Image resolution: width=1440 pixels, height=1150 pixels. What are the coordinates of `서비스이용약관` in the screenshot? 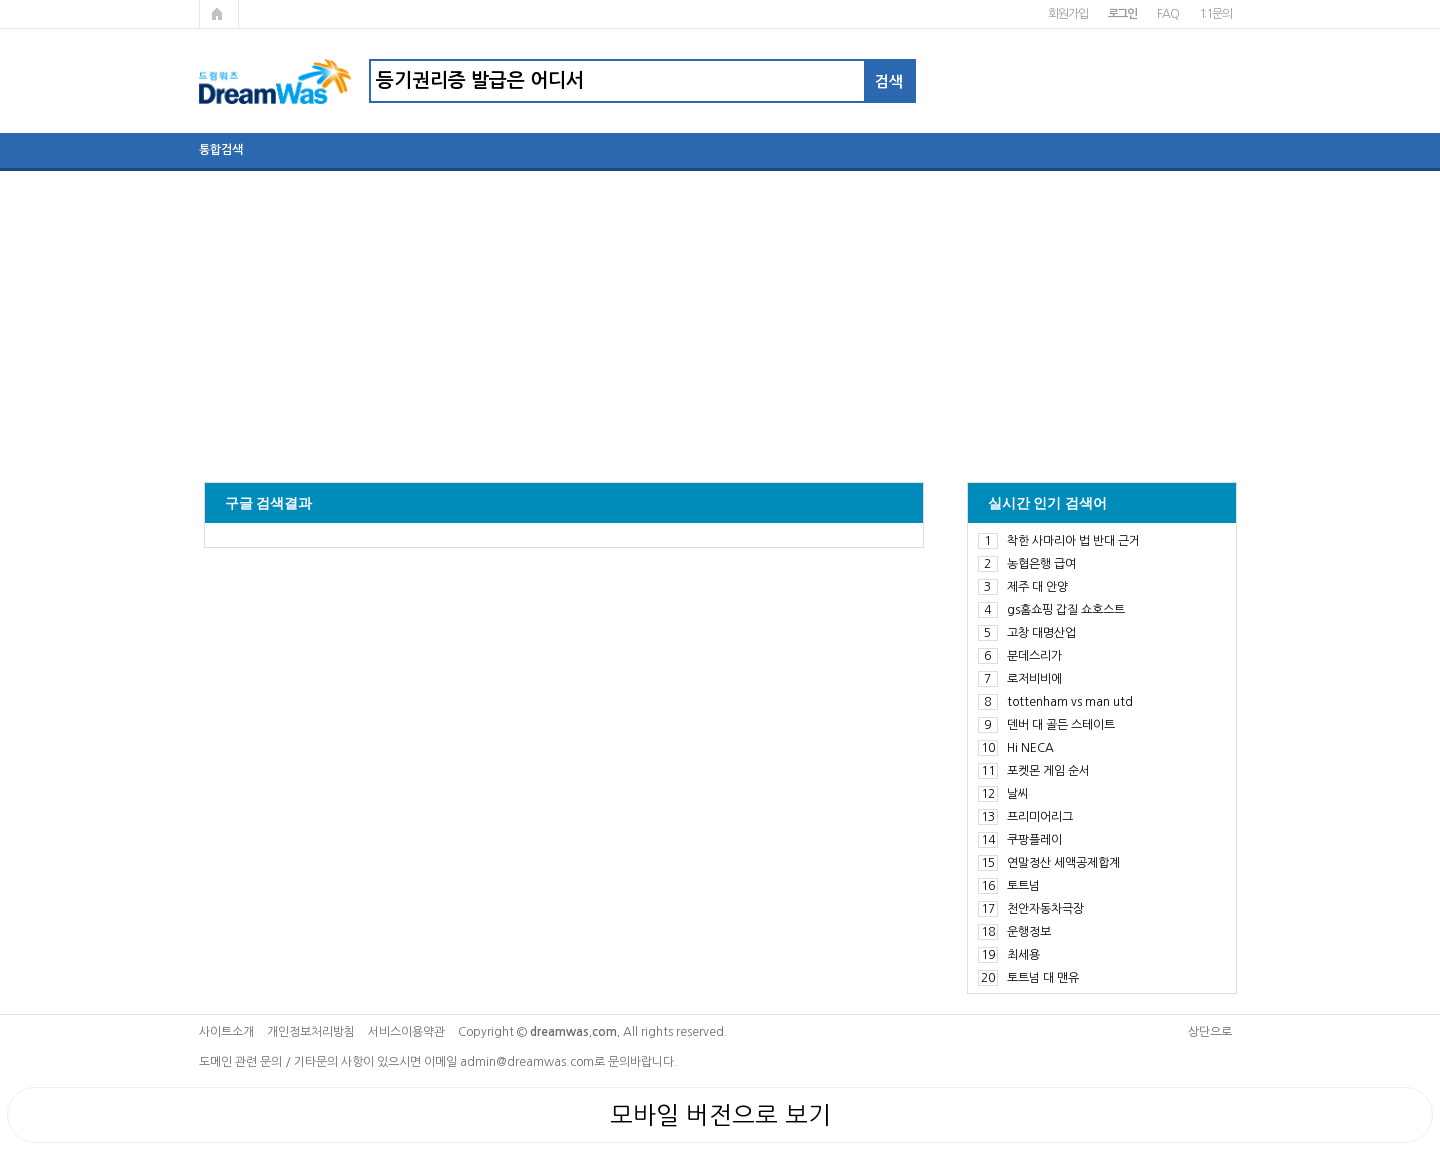 It's located at (406, 1032).